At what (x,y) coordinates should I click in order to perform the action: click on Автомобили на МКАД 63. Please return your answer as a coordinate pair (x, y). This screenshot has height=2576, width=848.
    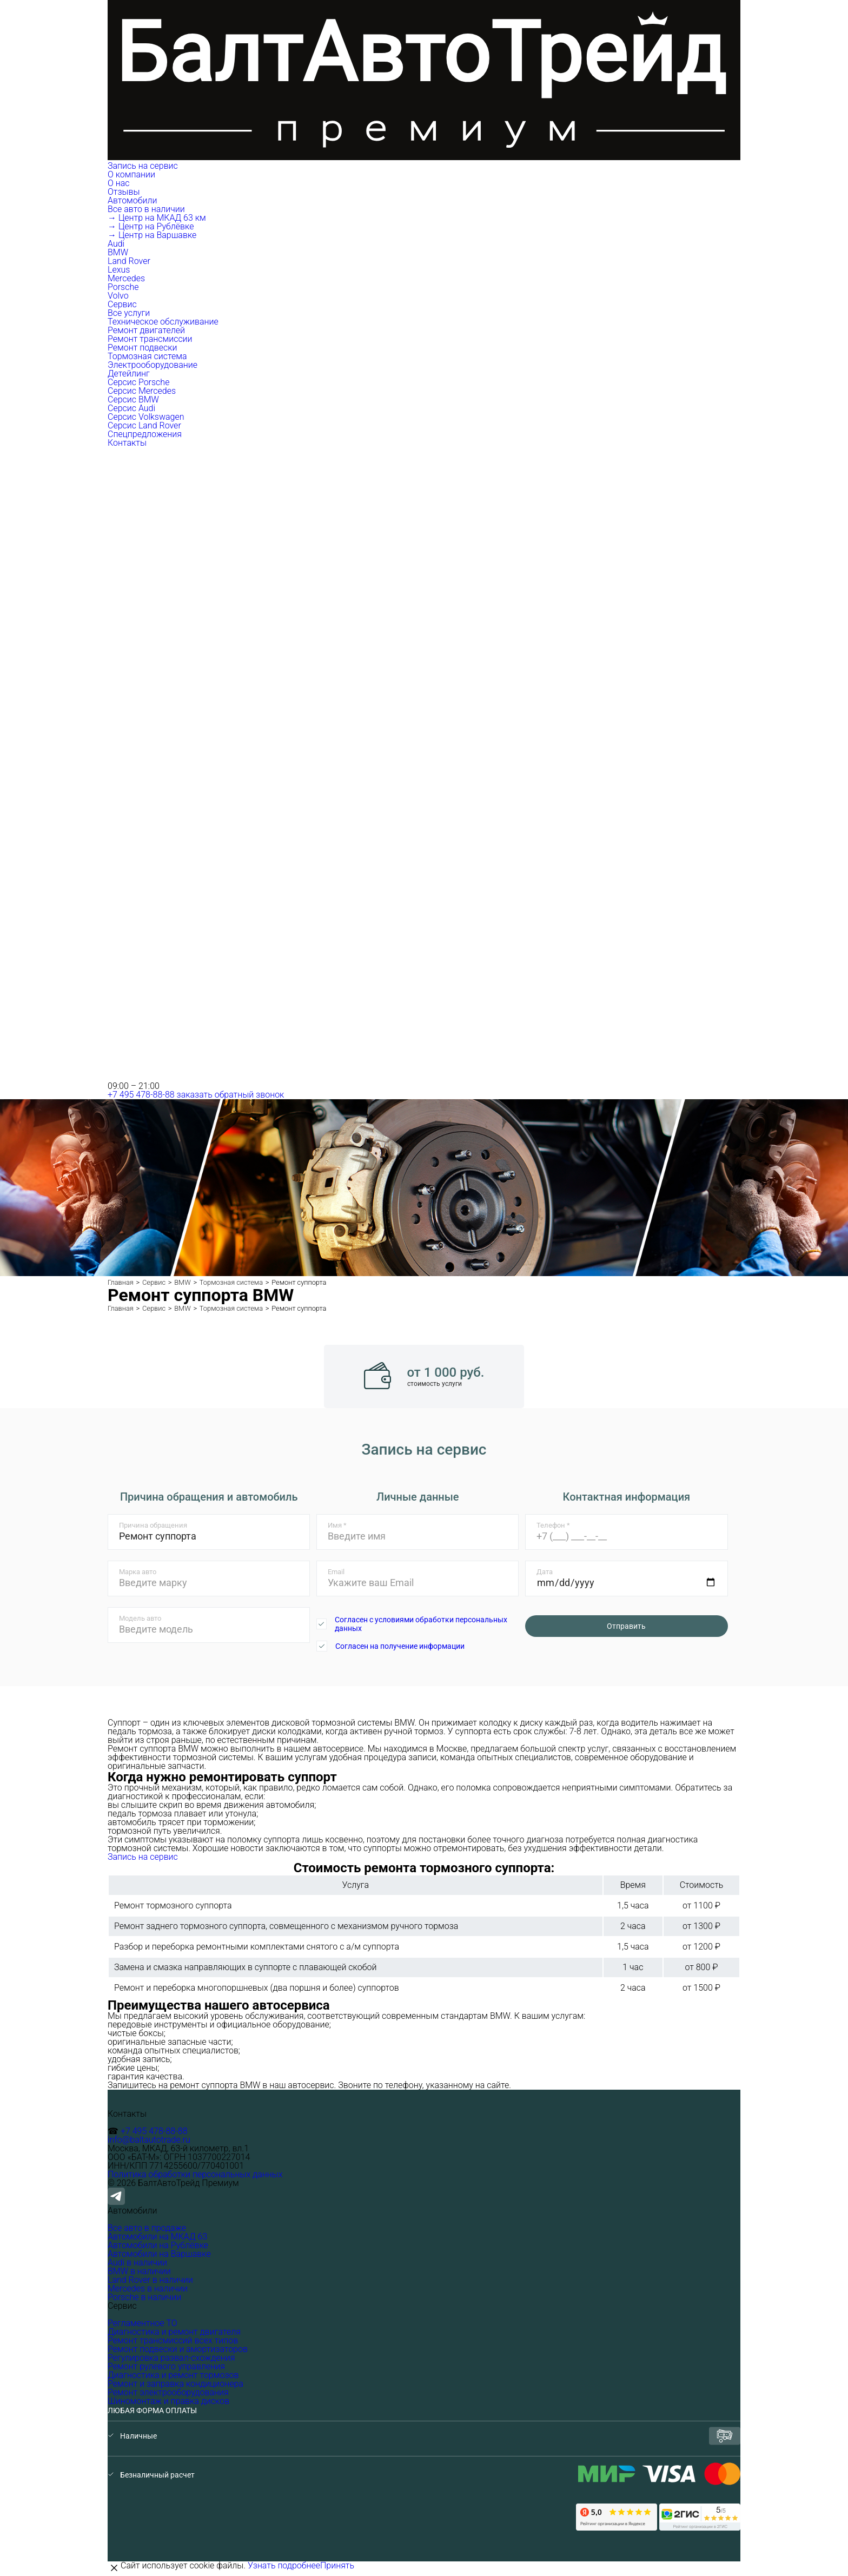
    Looking at the image, I should click on (157, 2236).